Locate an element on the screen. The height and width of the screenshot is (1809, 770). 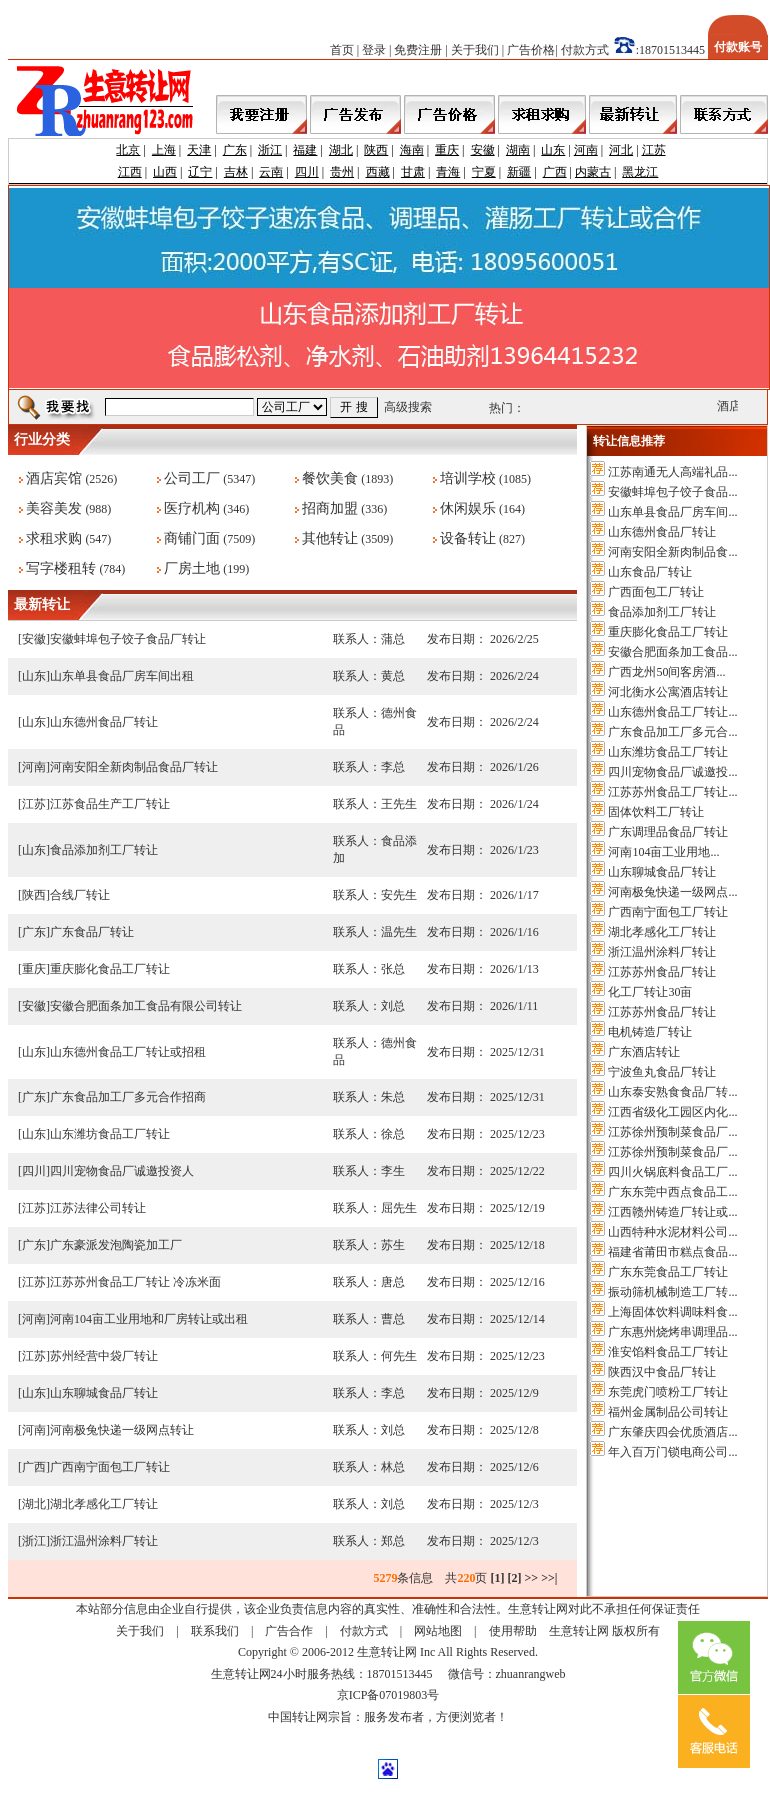
湖北 is located at coordinates (341, 150).